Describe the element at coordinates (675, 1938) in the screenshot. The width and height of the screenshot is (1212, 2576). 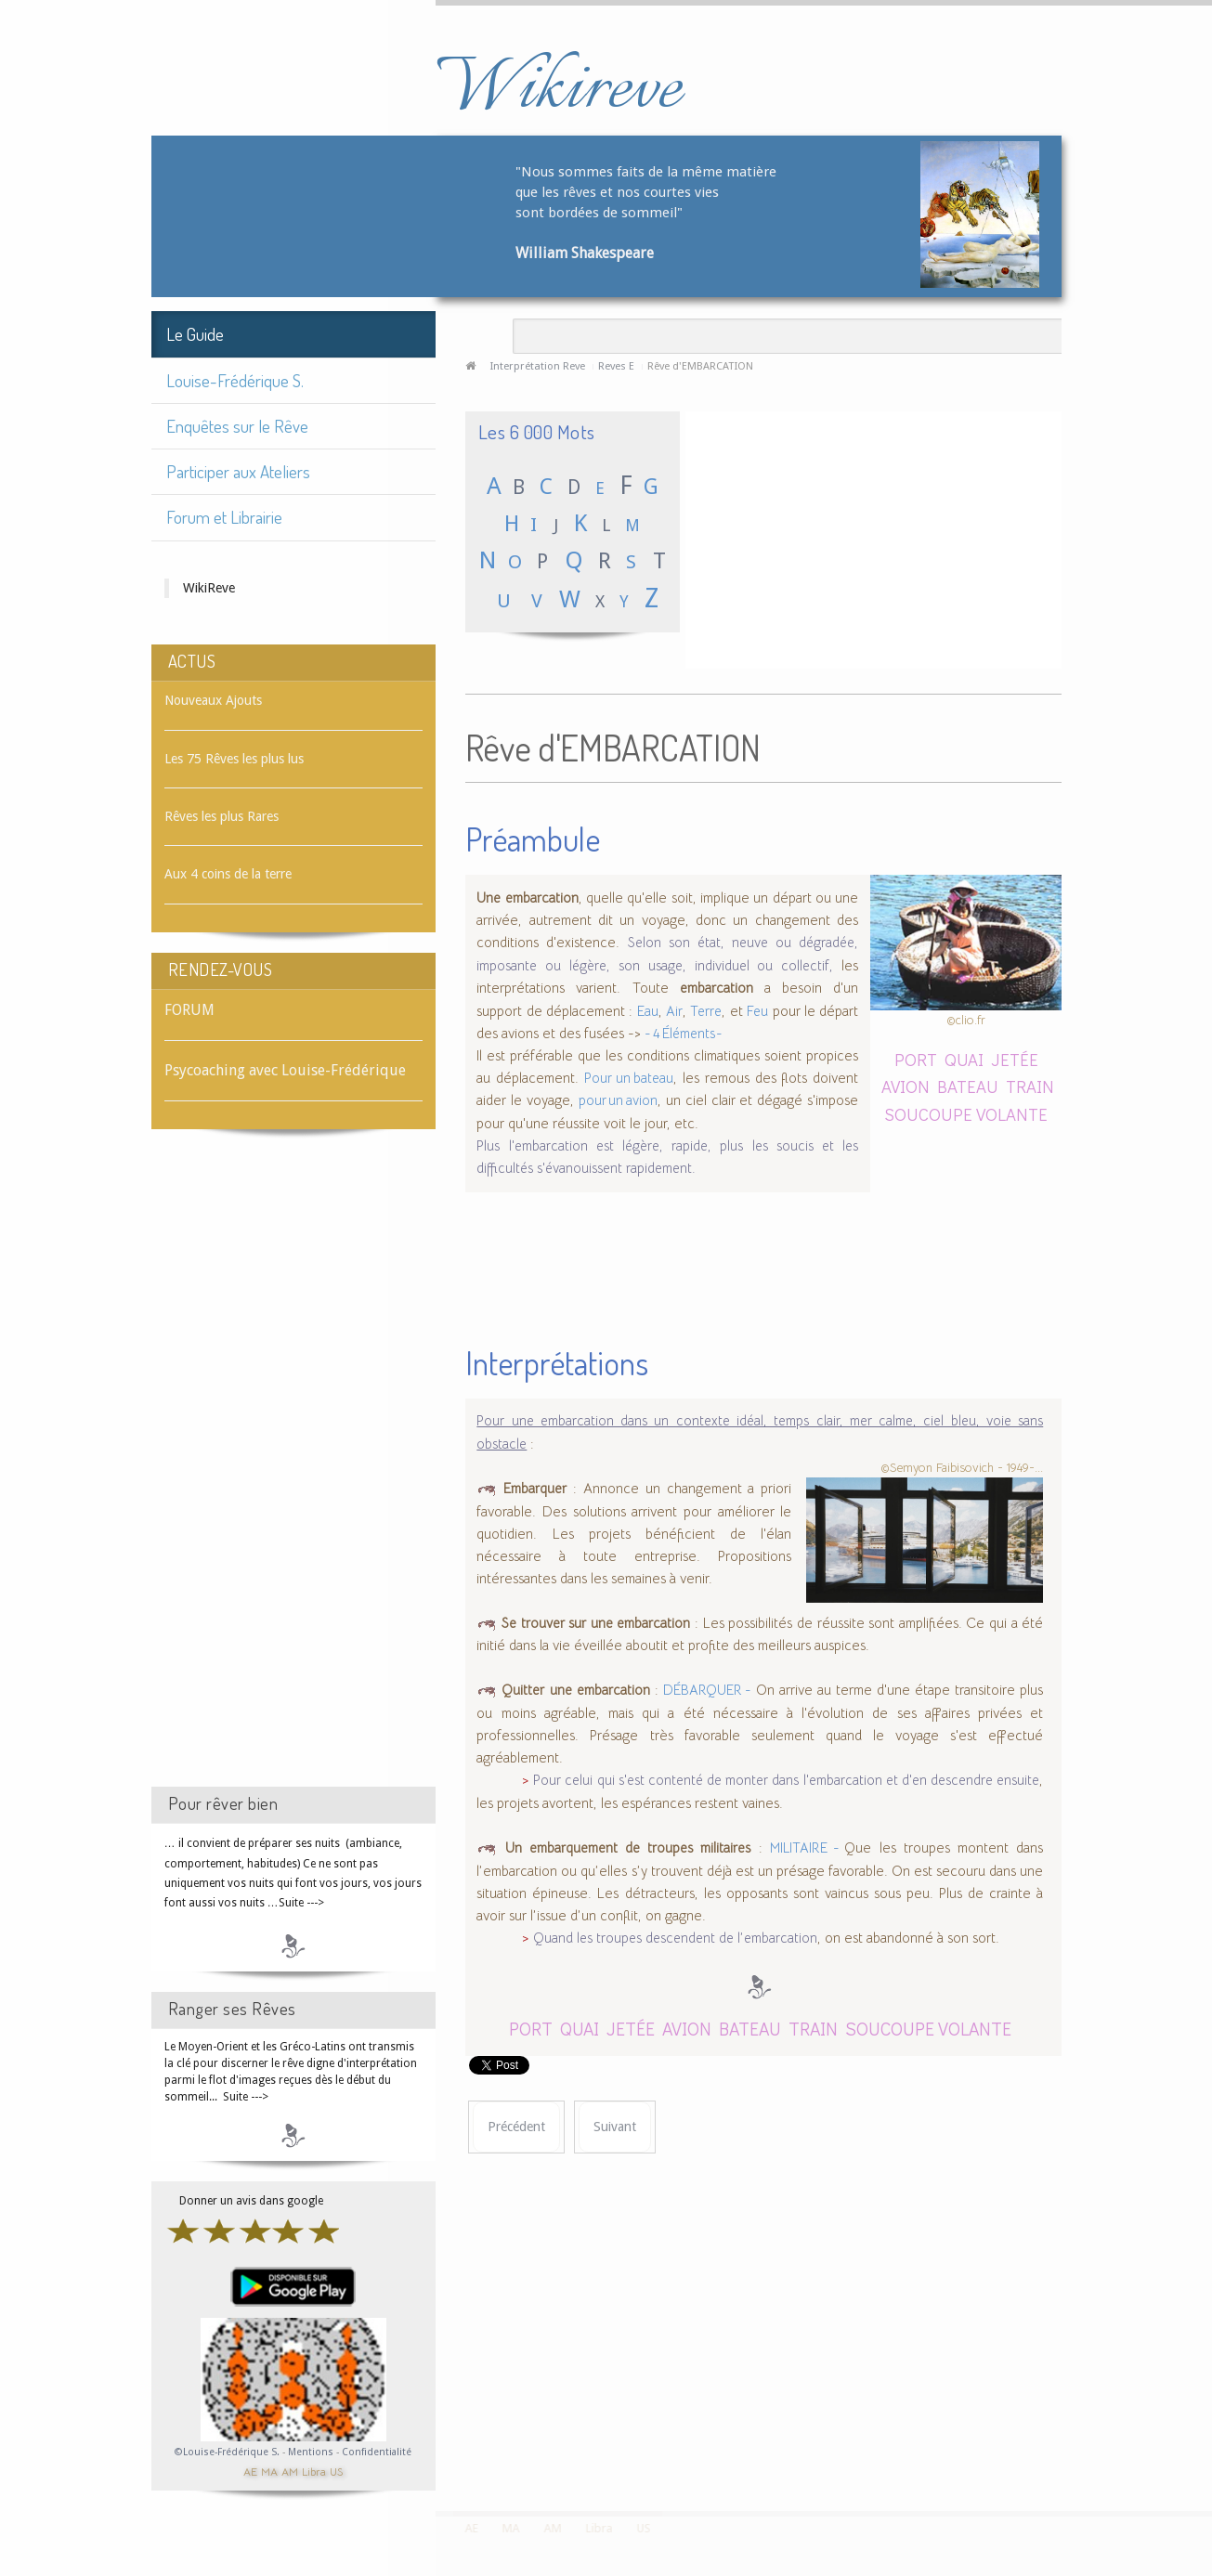
I see `Quand les troupes descendent de l’embarcation` at that location.